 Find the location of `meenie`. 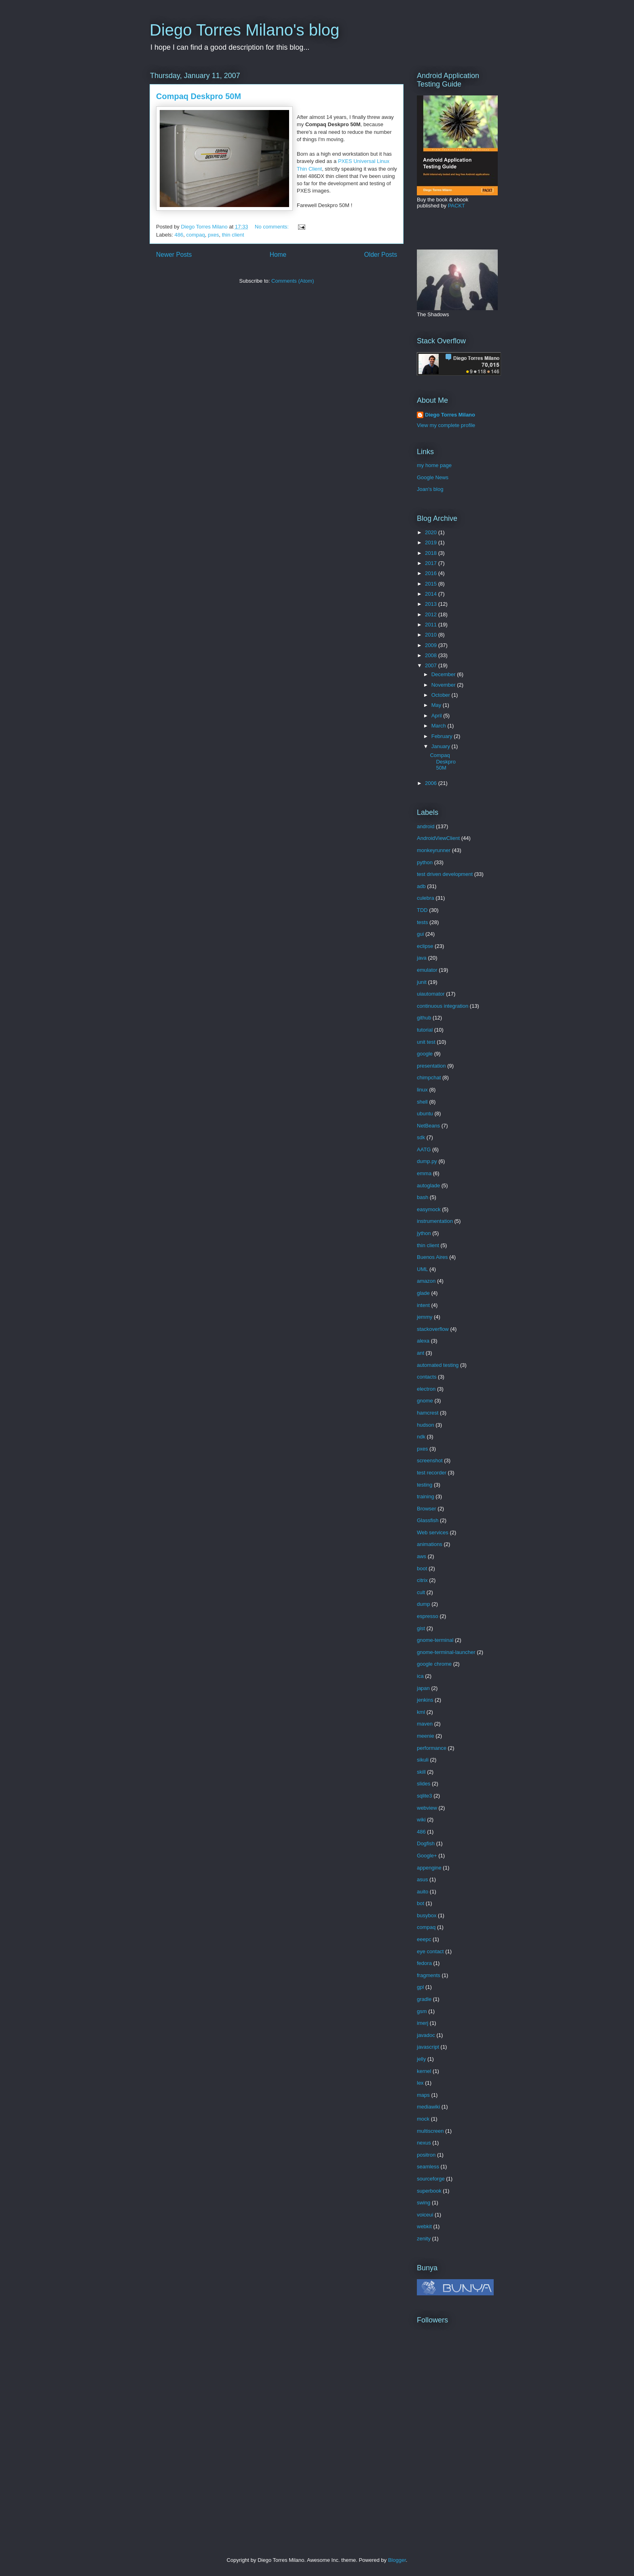

meenie is located at coordinates (425, 1736).